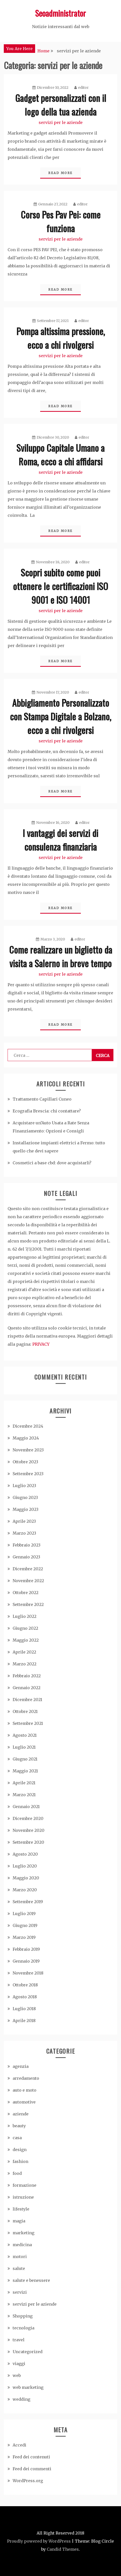 The width and height of the screenshot is (121, 2576). I want to click on Shopping, so click(23, 2316).